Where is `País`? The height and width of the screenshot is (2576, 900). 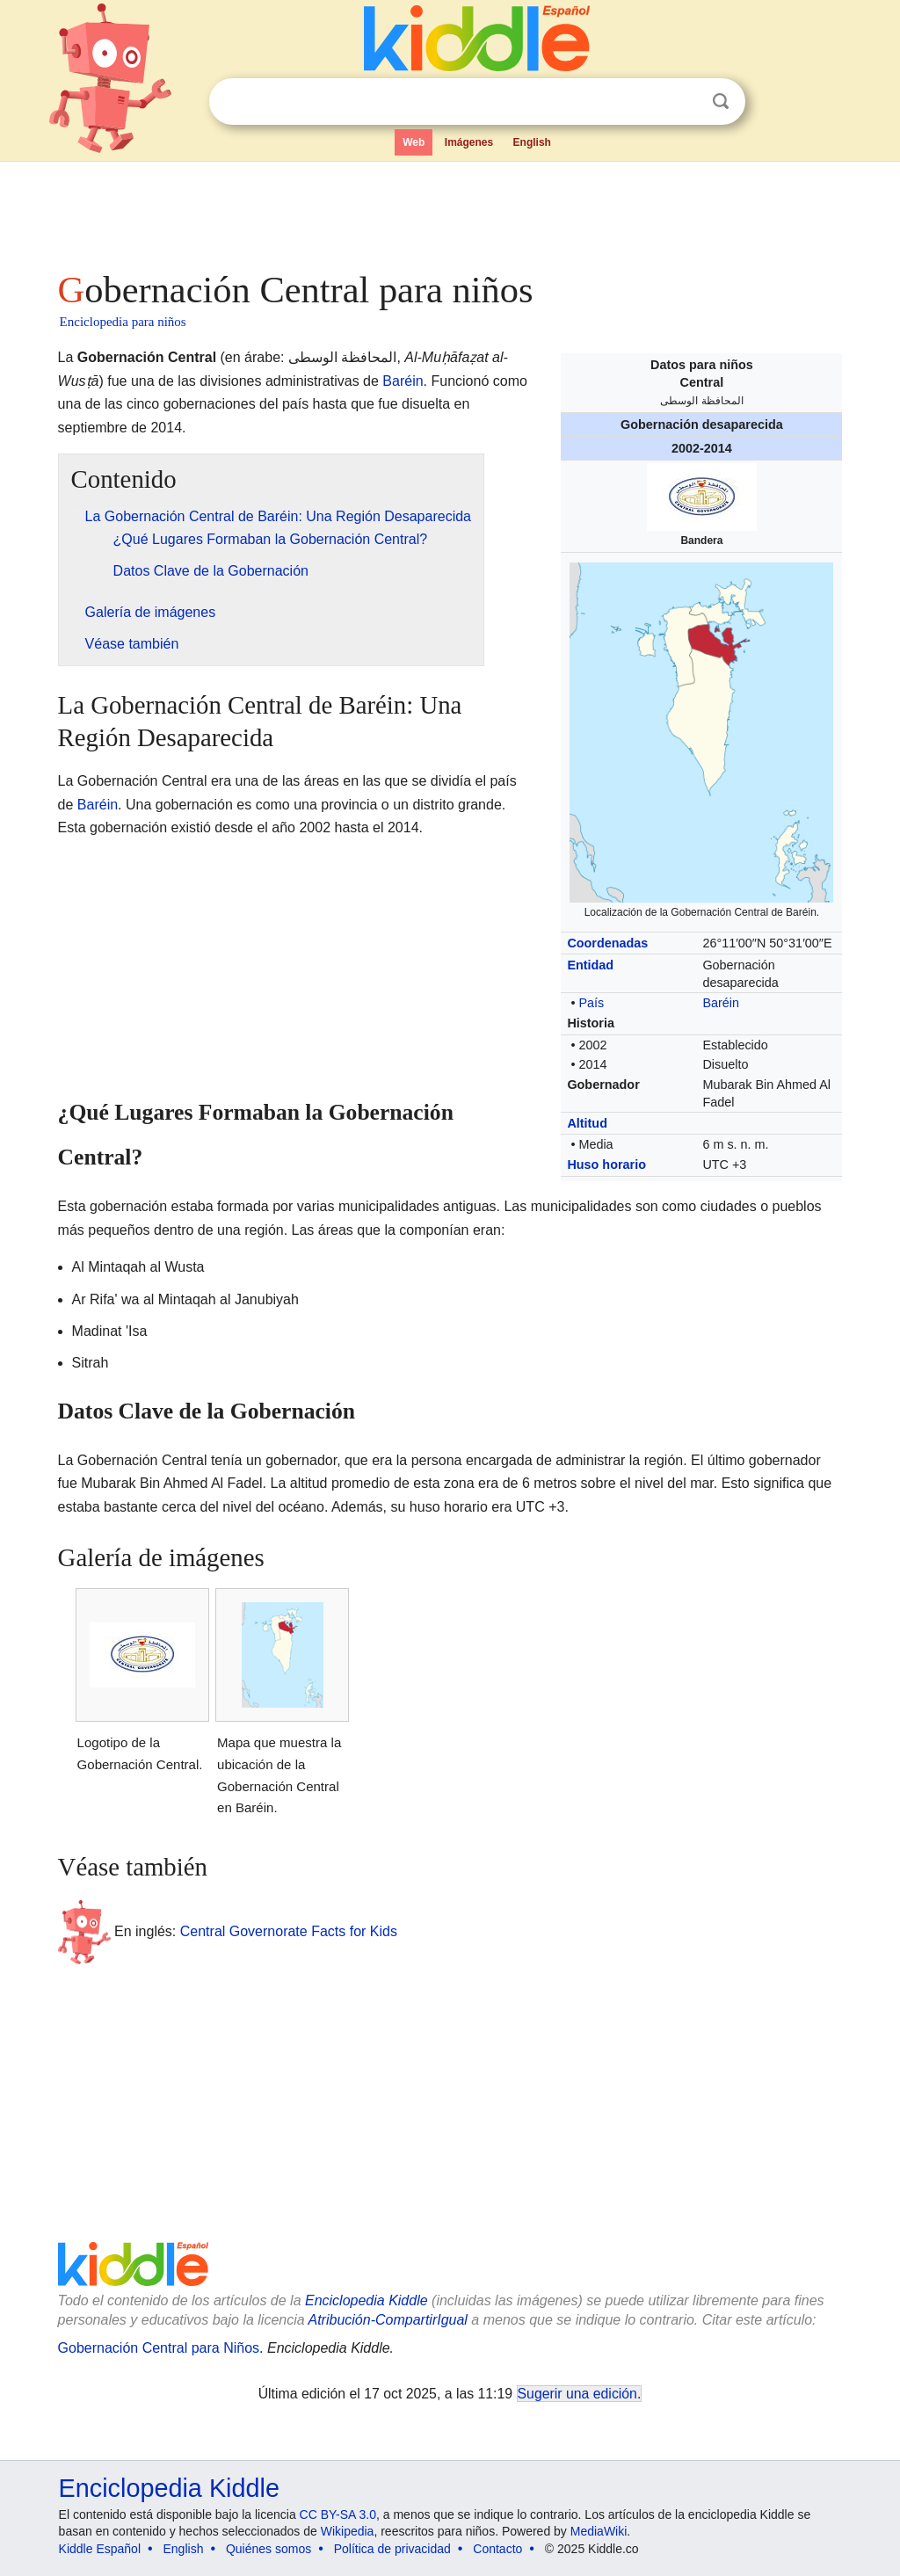 País is located at coordinates (591, 1003).